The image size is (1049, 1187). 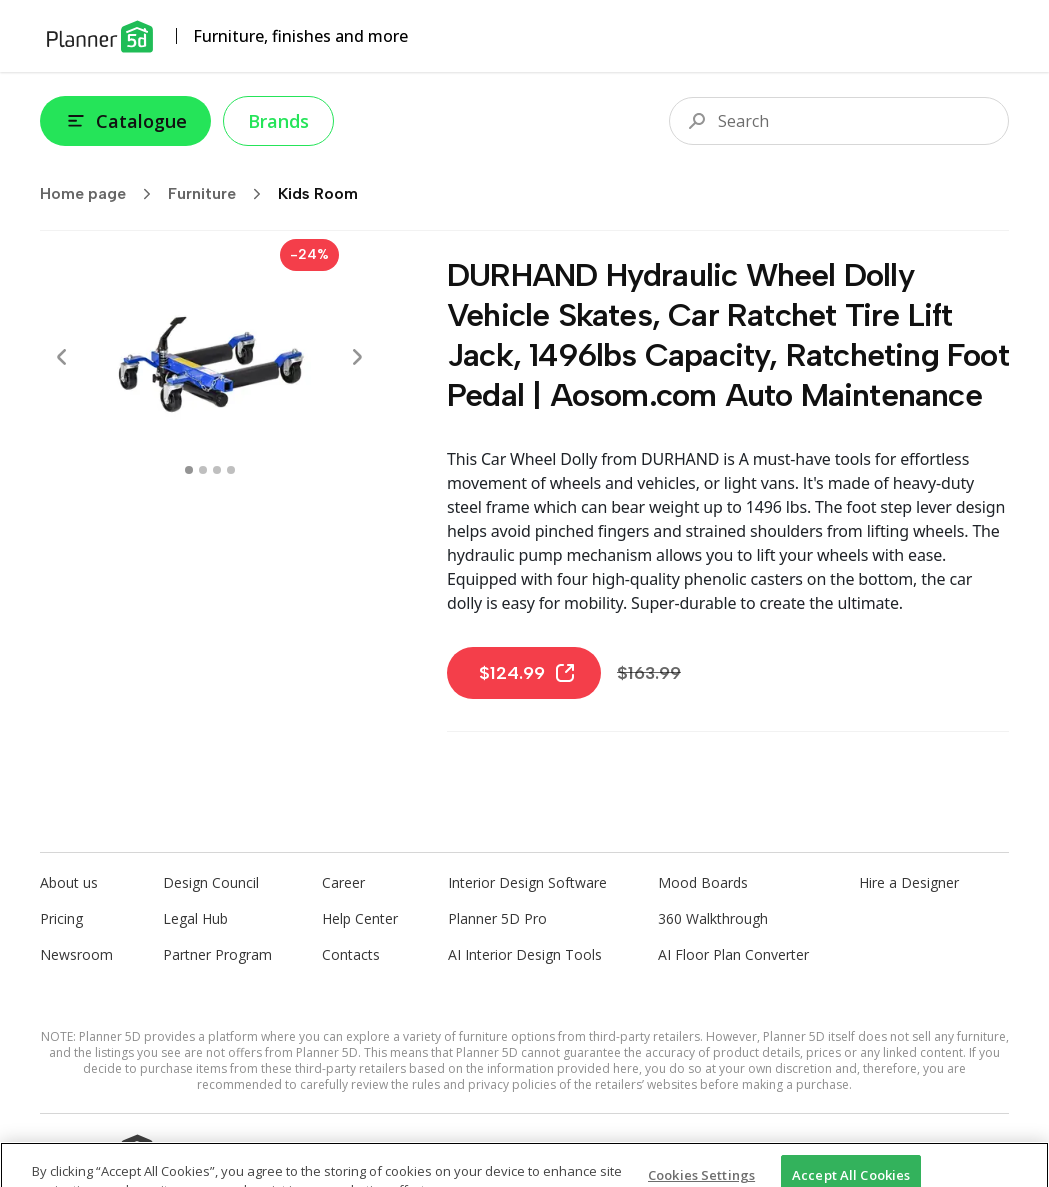 What do you see at coordinates (909, 882) in the screenshot?
I see `Hire a Designer` at bounding box center [909, 882].